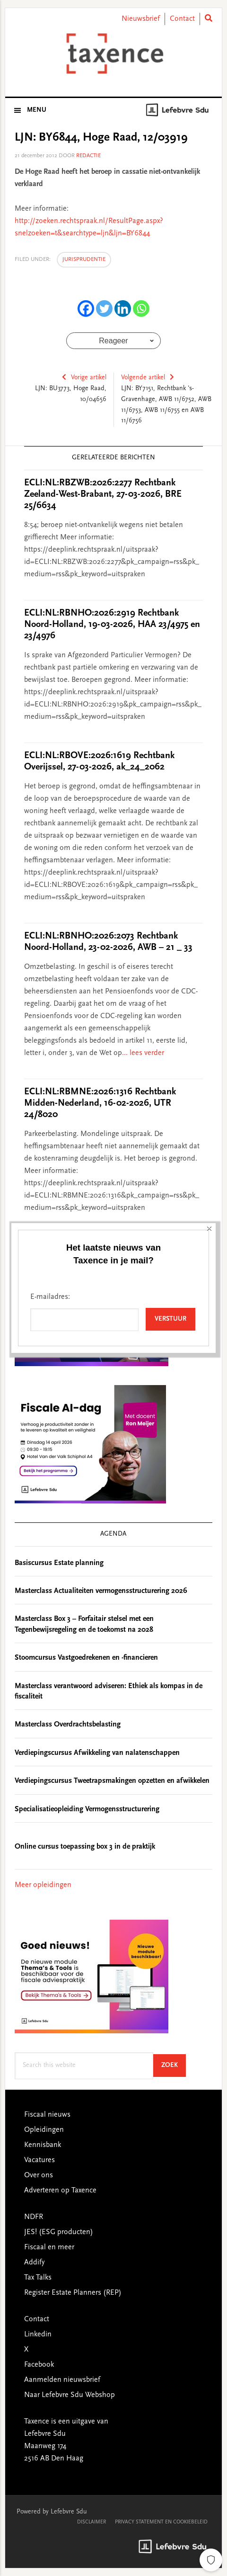  I want to click on Verdiepingscursus Tweetrapsmakingen opzetten en afwikkelen, so click(112, 1781).